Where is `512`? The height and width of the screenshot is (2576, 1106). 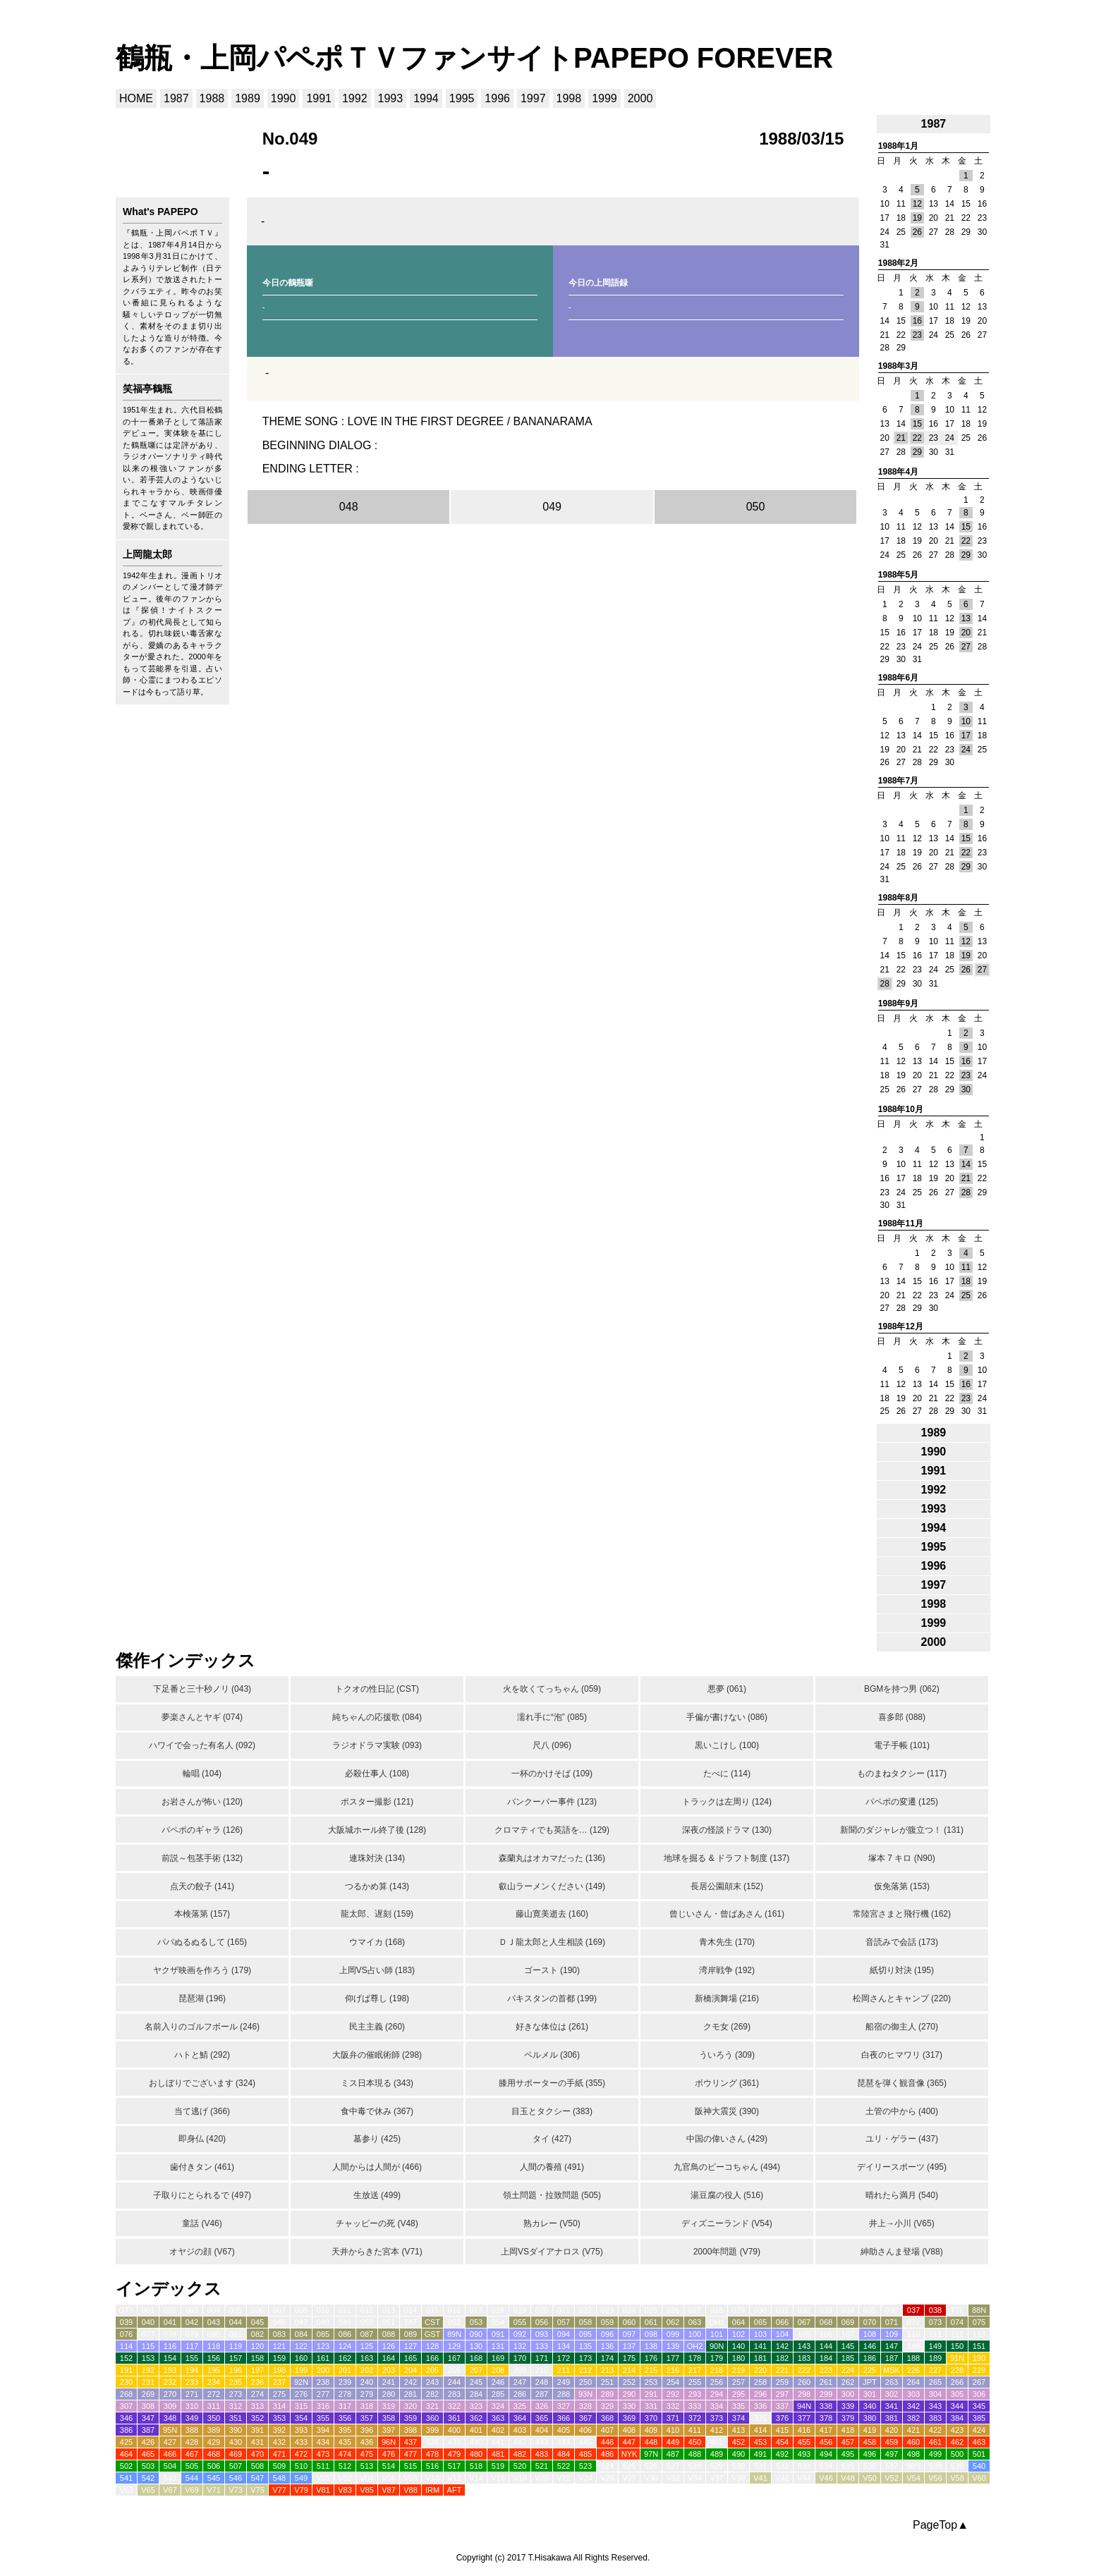 512 is located at coordinates (345, 2466).